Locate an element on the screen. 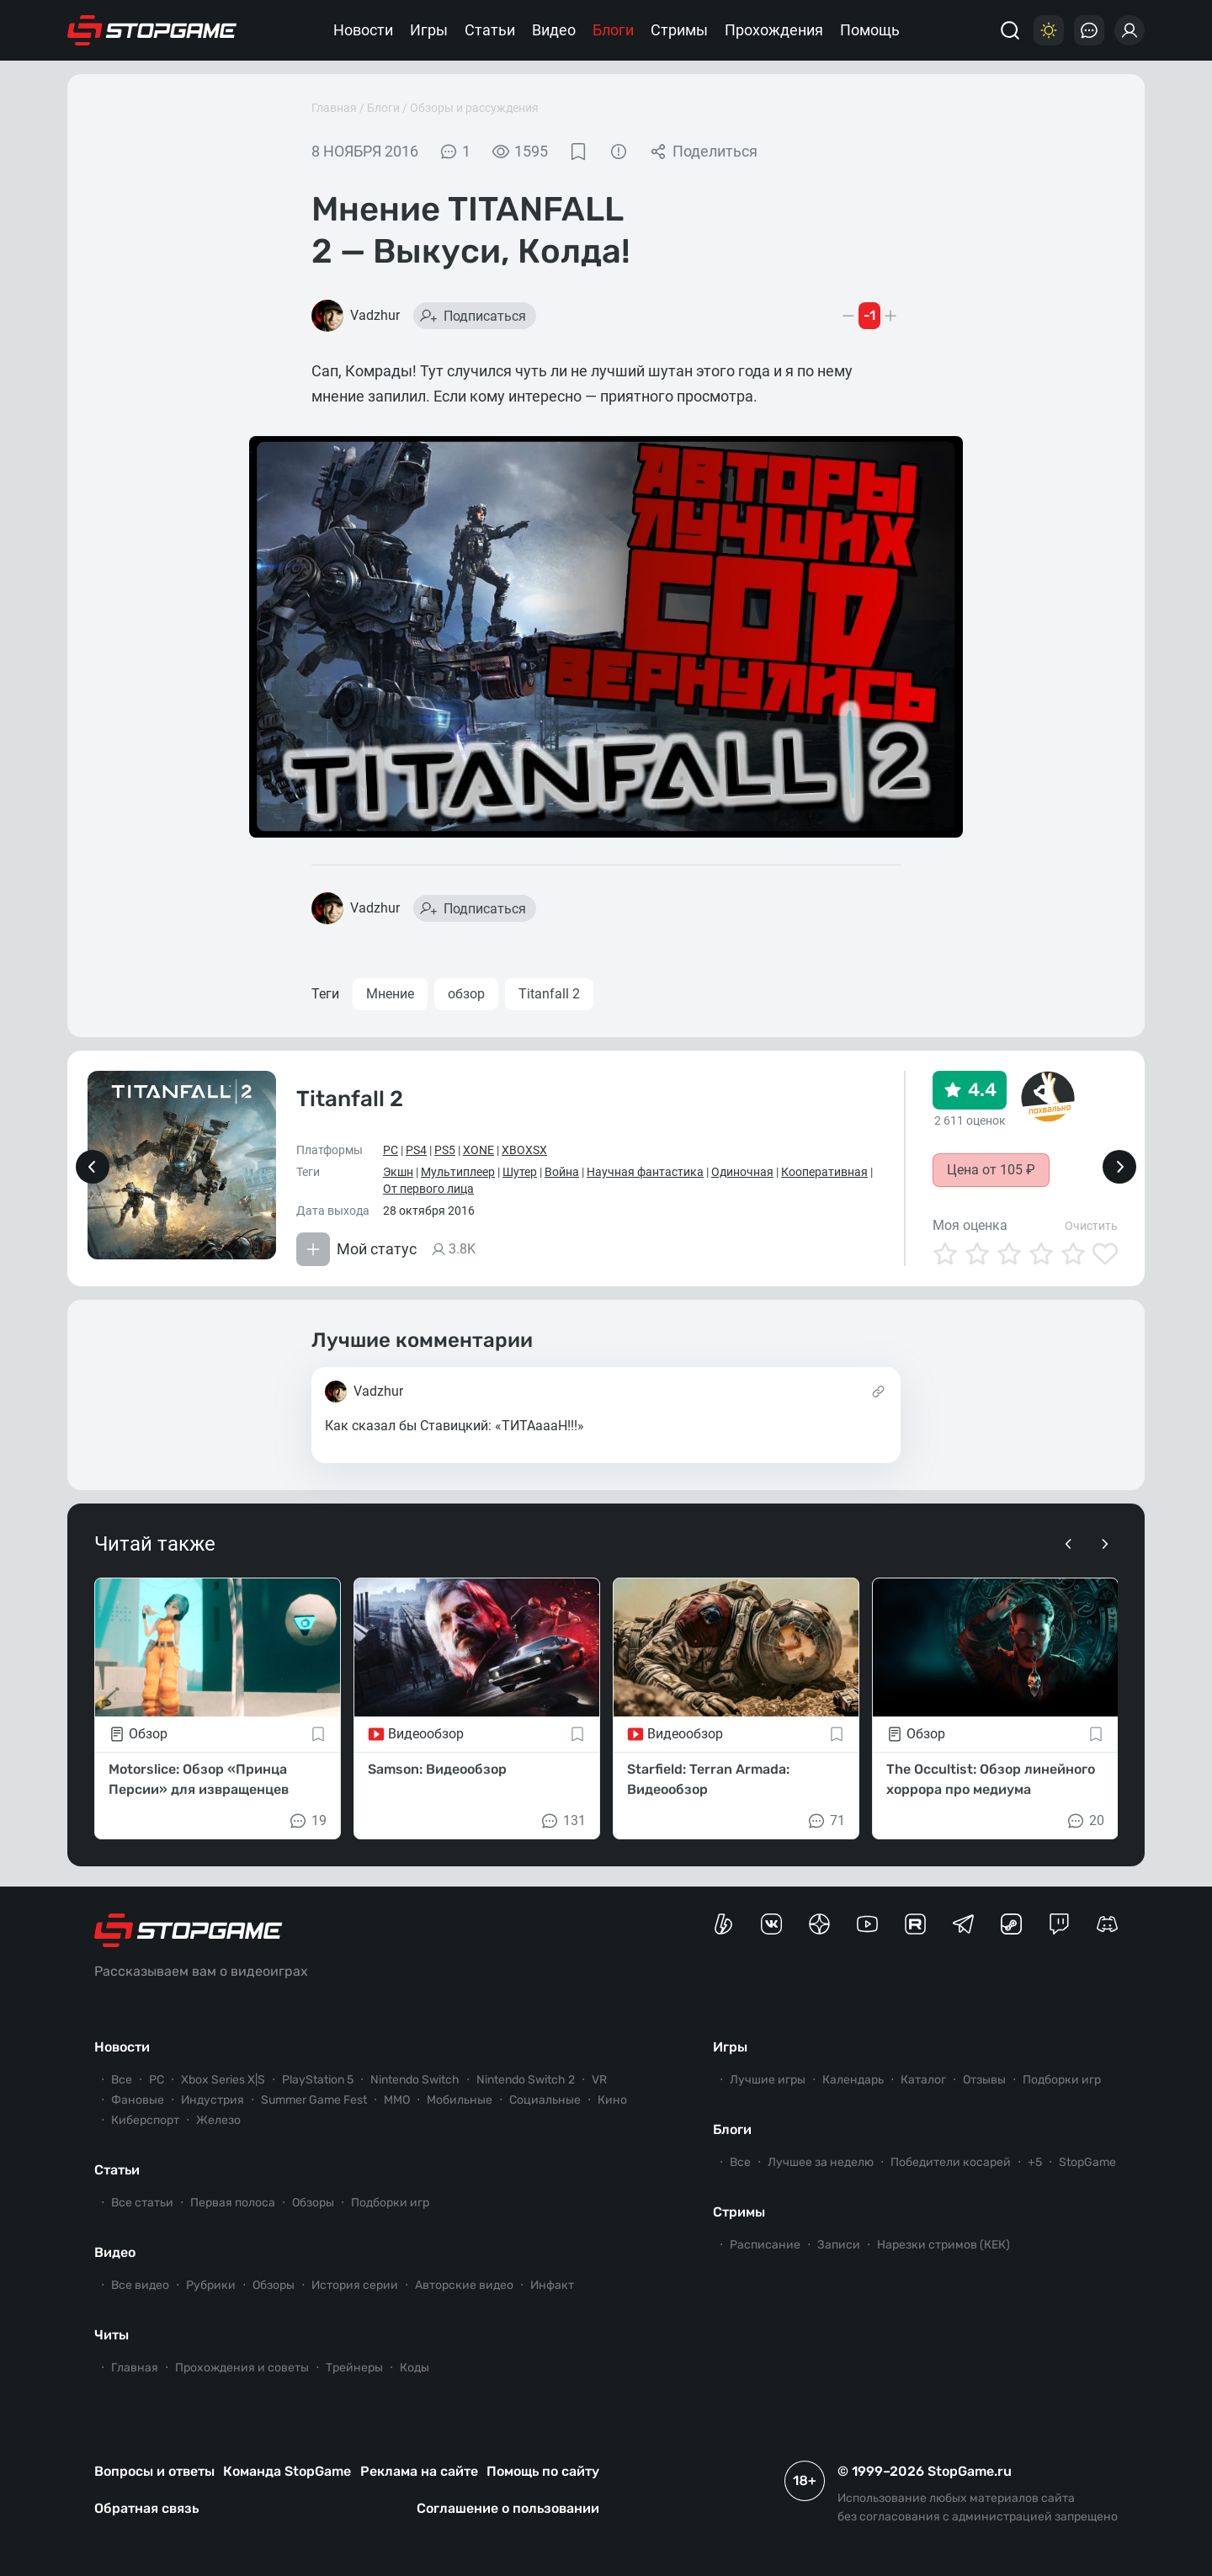 The height and width of the screenshot is (2576, 1212). Нарезки стримов (КЕК) is located at coordinates (943, 2245).